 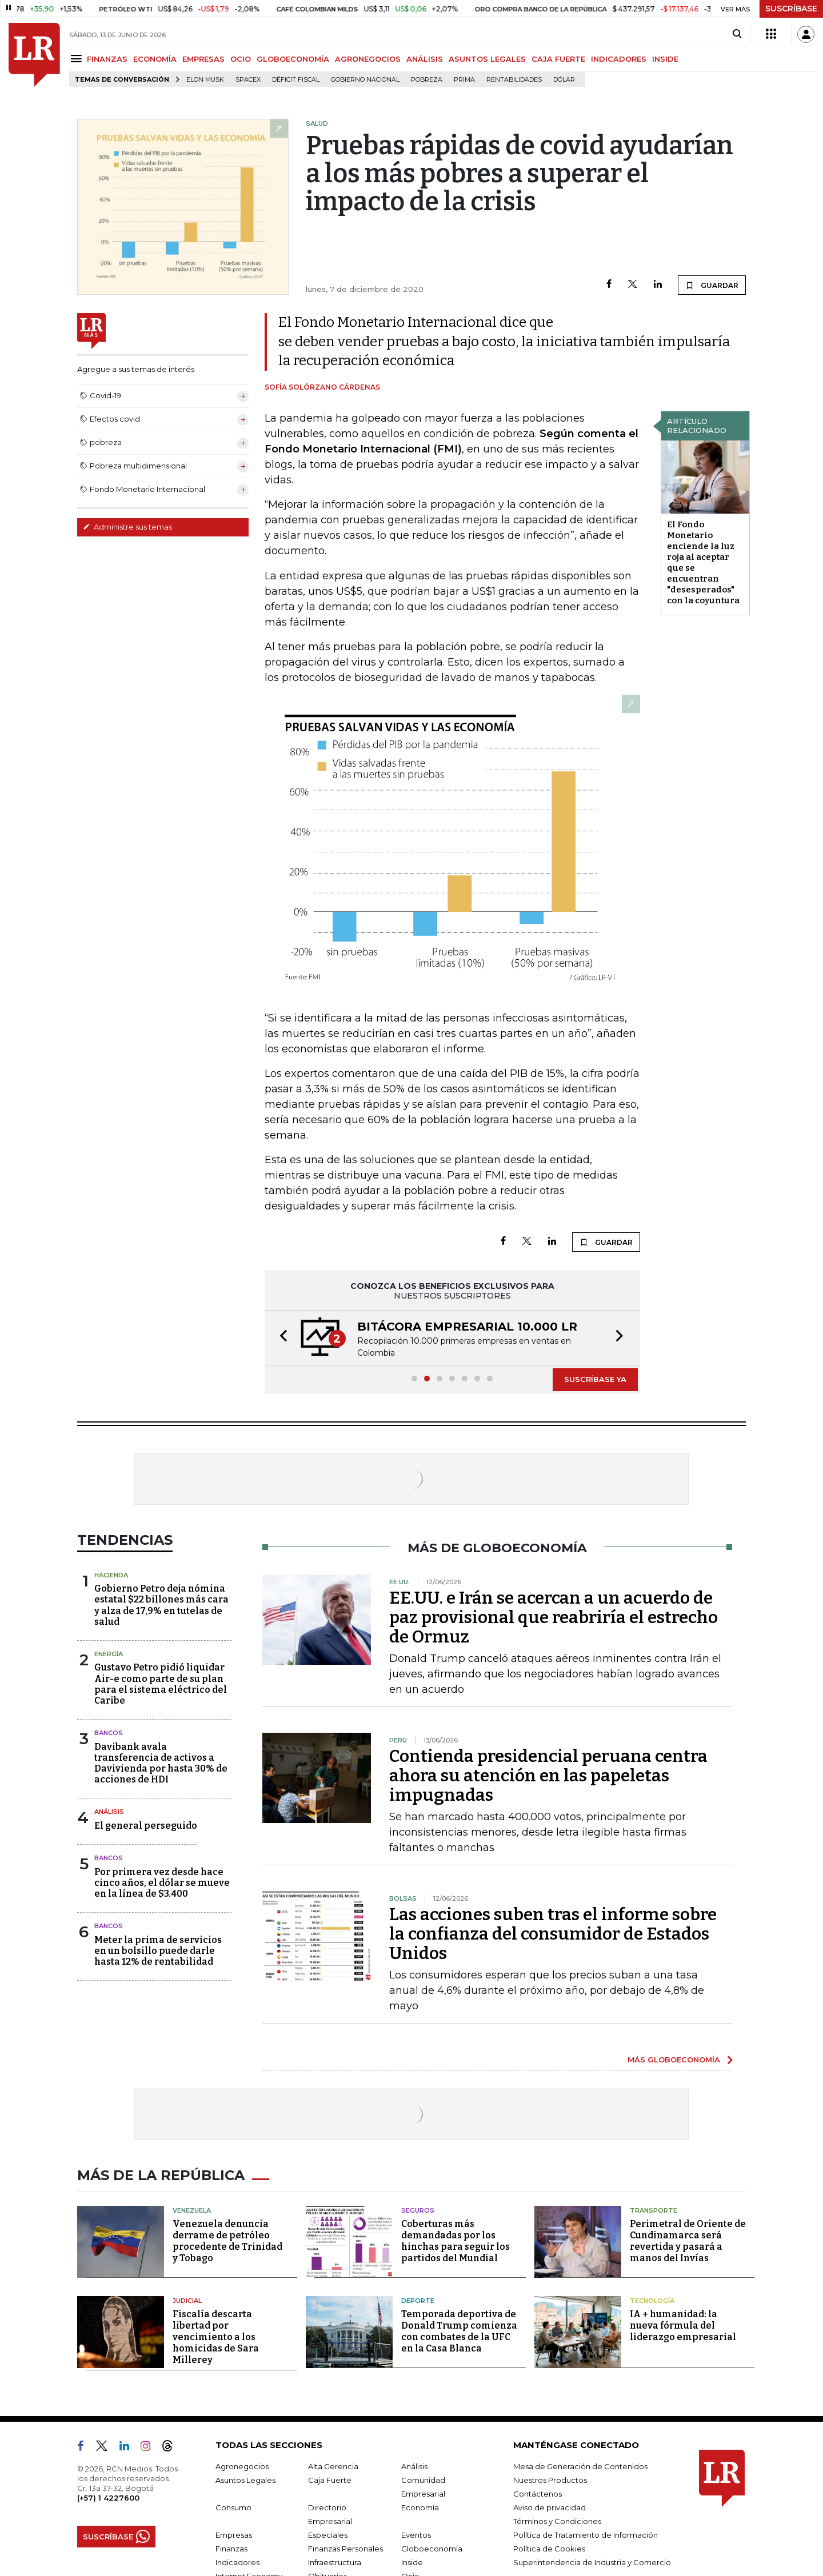 What do you see at coordinates (549, 2548) in the screenshot?
I see `Política de Cookies` at bounding box center [549, 2548].